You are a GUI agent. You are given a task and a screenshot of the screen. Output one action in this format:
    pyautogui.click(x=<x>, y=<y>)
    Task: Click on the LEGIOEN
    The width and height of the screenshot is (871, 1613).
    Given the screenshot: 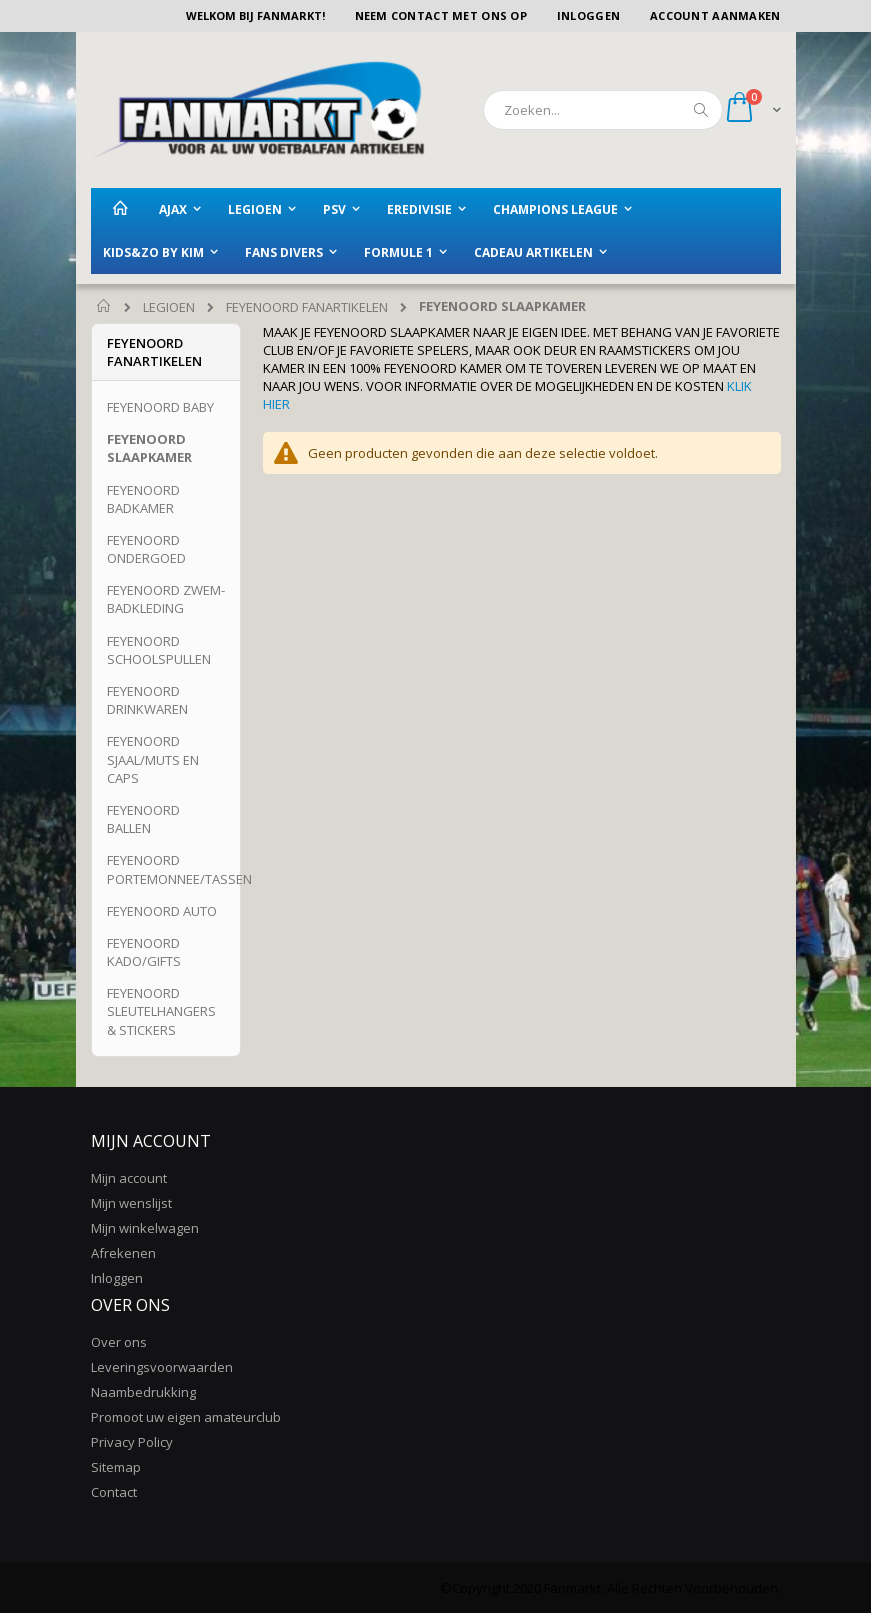 What is the action you would take?
    pyautogui.click(x=169, y=307)
    